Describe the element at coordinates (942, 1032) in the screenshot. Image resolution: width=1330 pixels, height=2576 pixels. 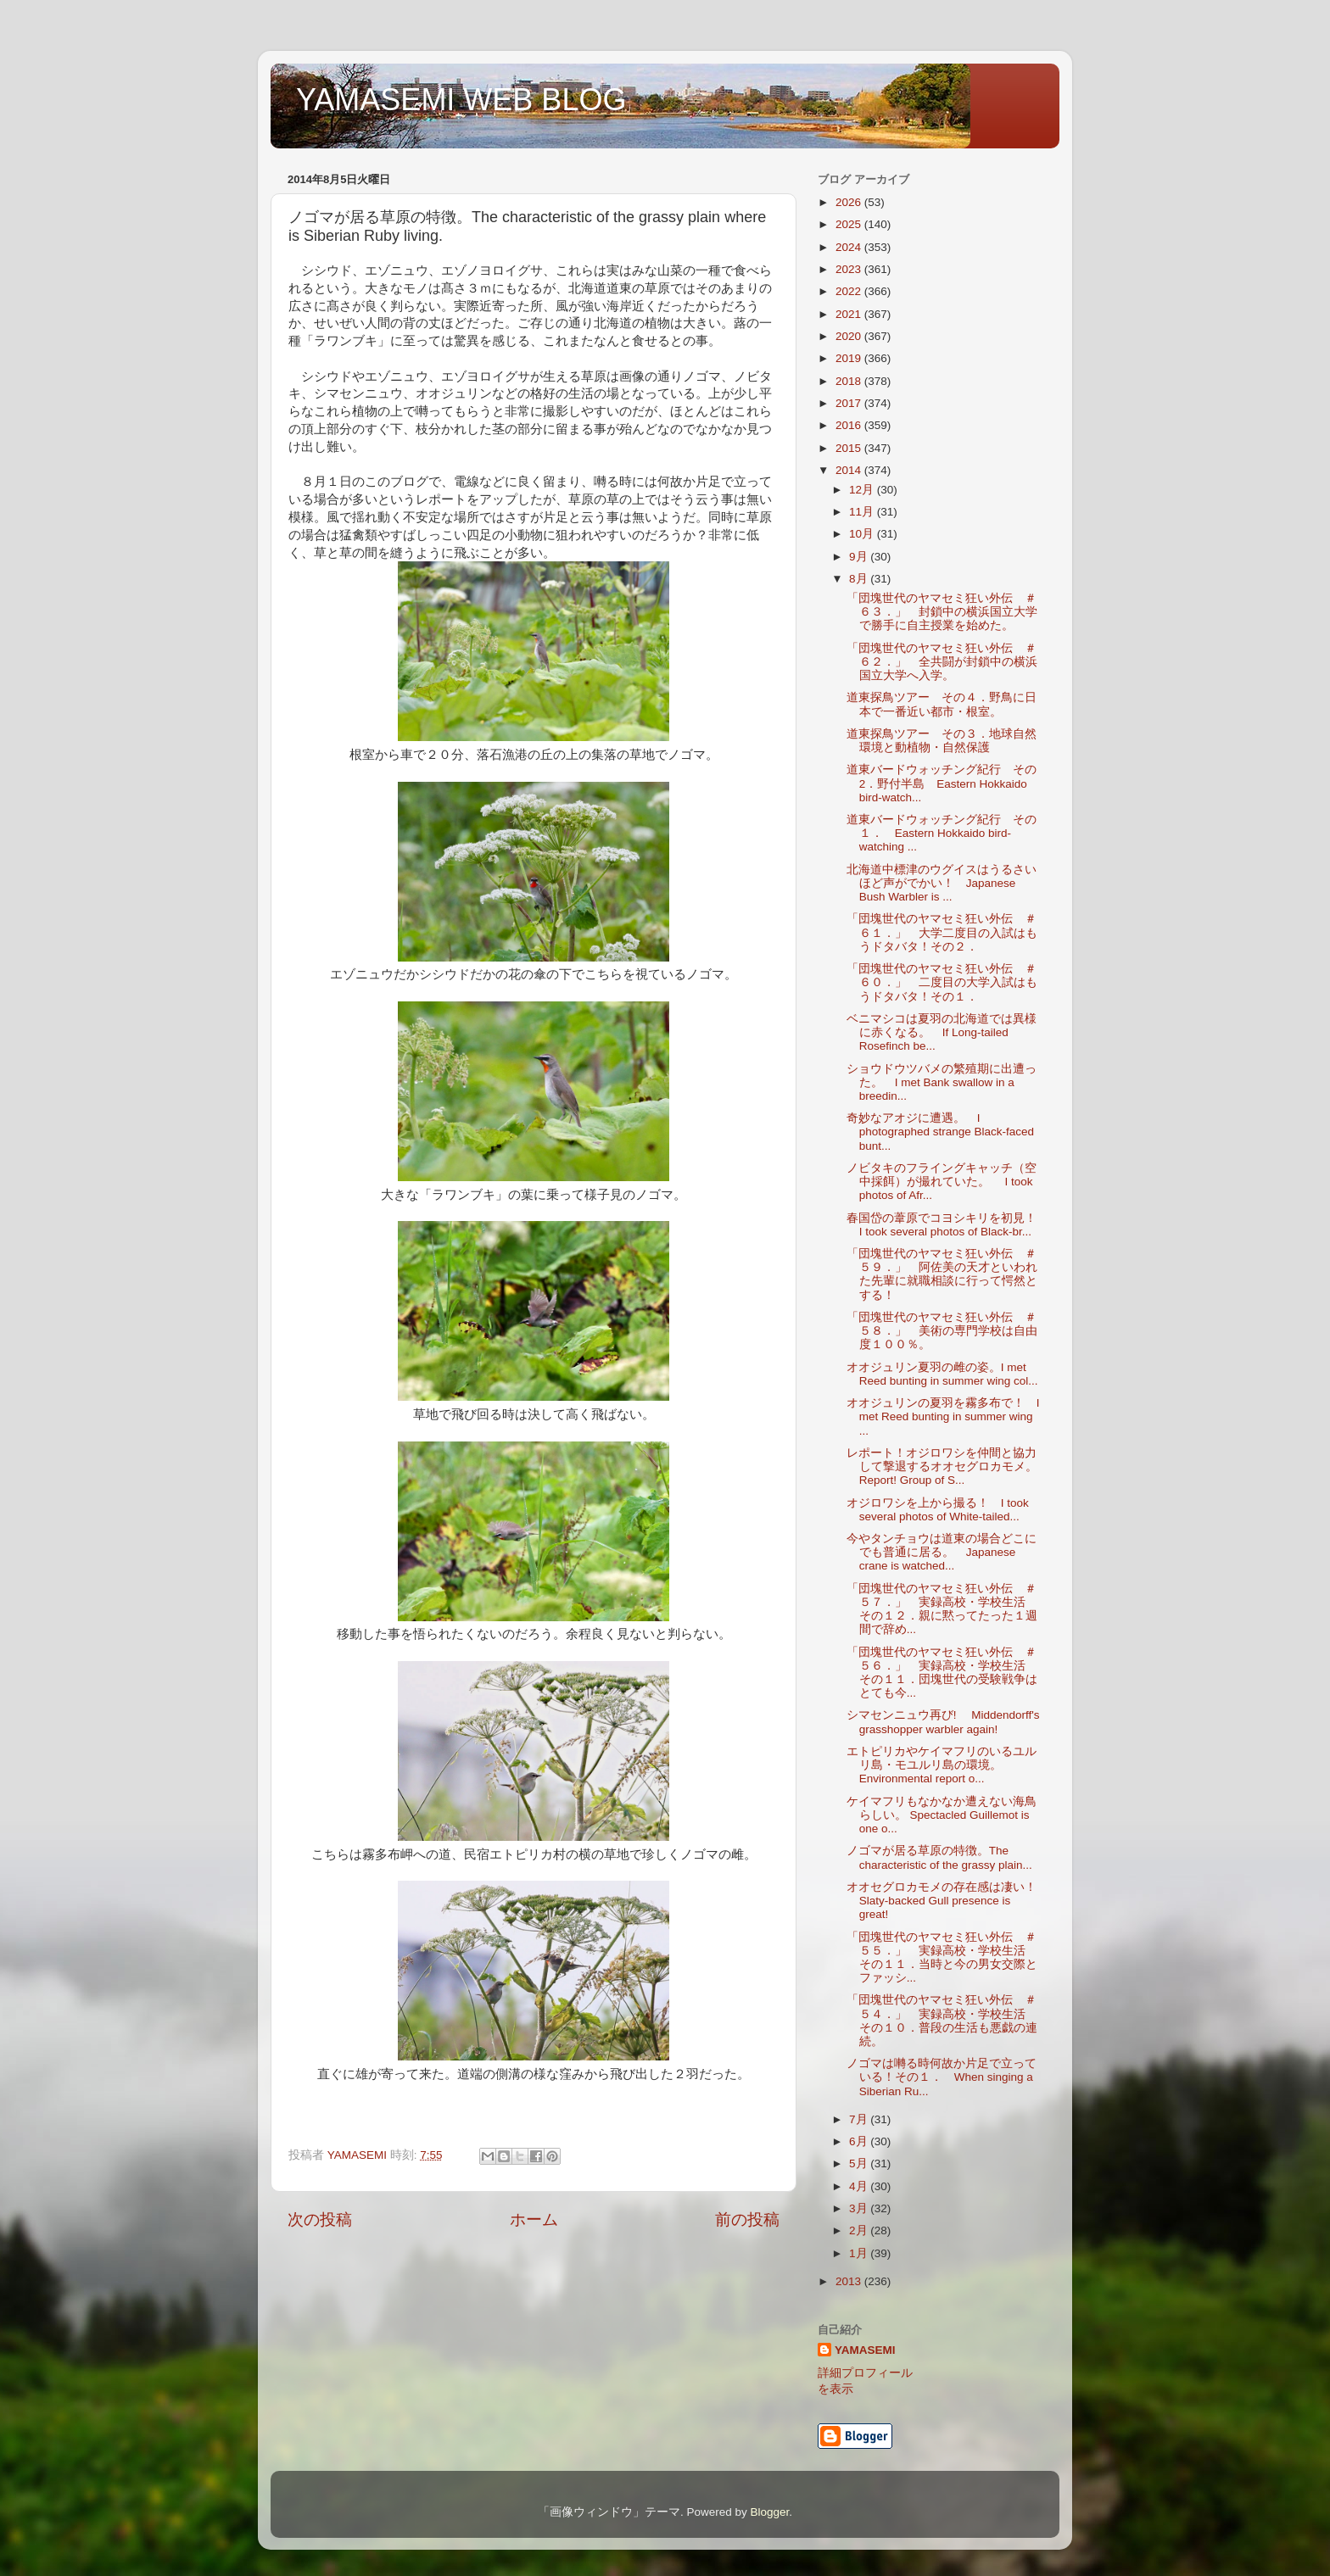
I see `ベニマシコは夏羽の北海道では異様に赤くなる。 If Long-tailed Rosefinch be...` at that location.